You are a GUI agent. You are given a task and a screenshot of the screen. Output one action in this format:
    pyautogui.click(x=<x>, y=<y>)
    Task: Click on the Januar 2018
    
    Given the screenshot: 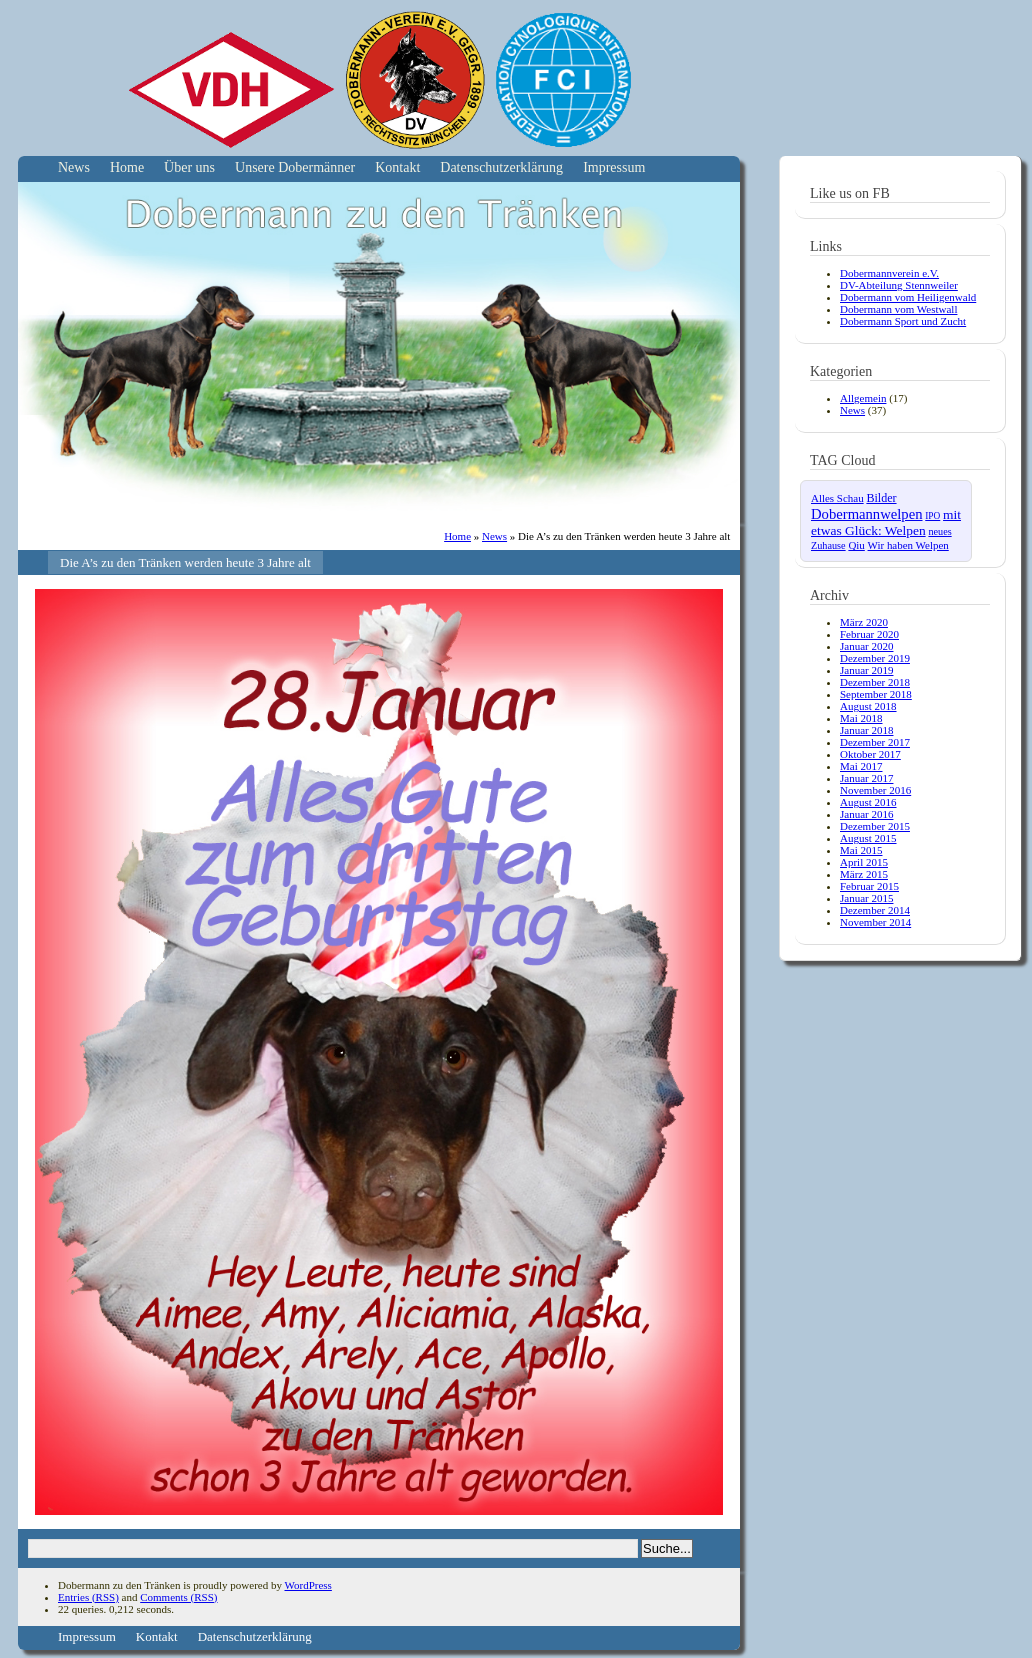 What is the action you would take?
    pyautogui.click(x=866, y=730)
    